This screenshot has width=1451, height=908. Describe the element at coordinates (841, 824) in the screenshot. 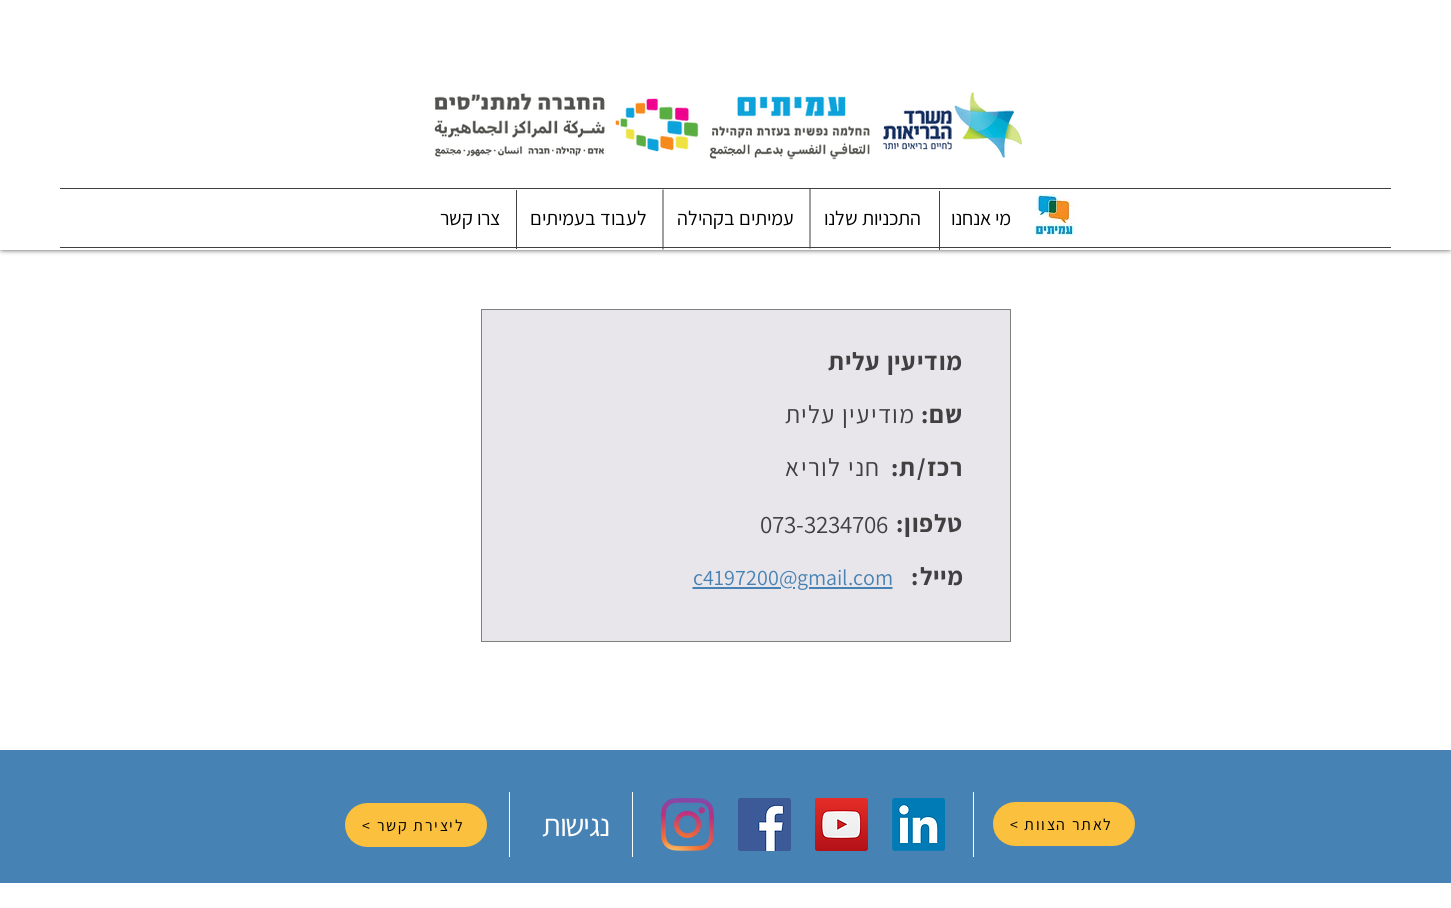

I see `[YouTube Social Icon]` at that location.